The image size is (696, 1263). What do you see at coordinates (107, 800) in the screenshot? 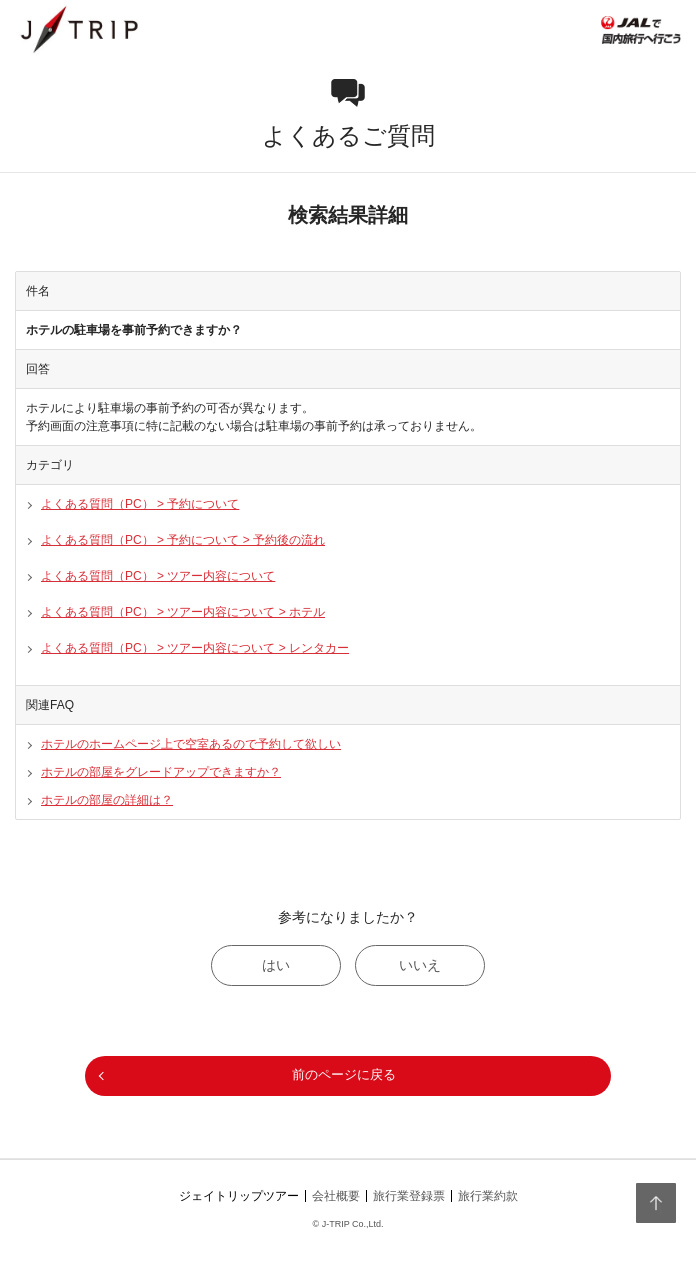
I see `ホテルの部屋の詳細は？` at bounding box center [107, 800].